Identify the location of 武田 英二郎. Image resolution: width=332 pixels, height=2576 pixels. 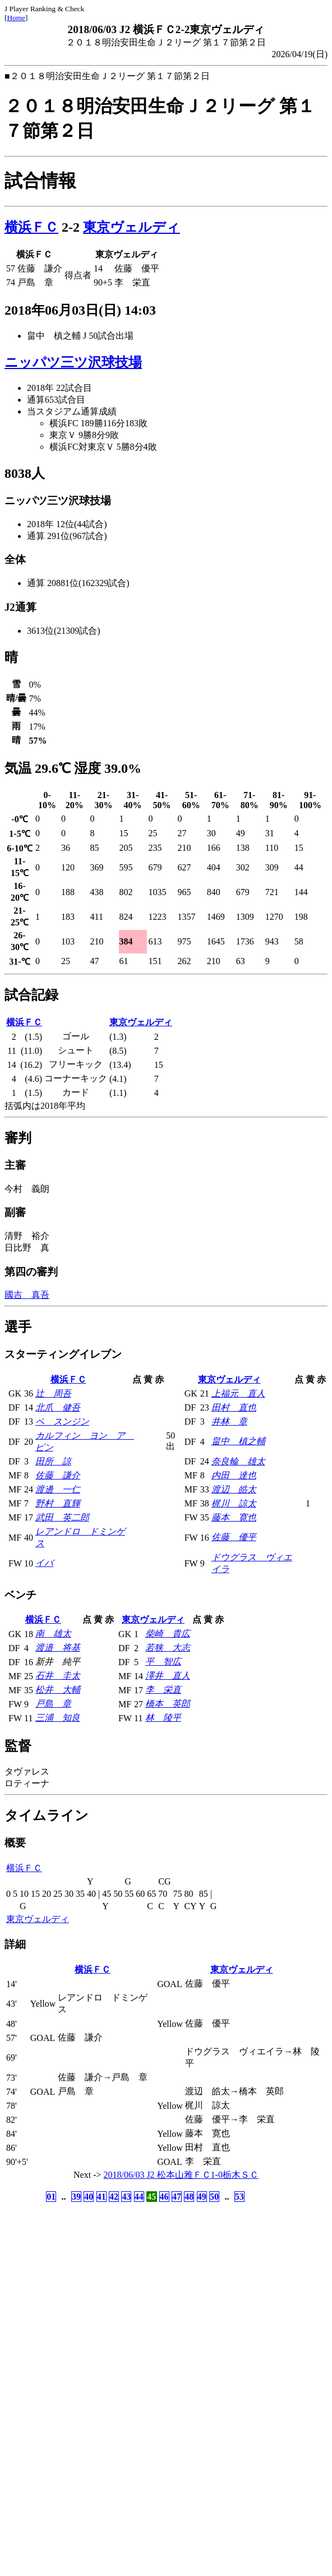
(62, 1517).